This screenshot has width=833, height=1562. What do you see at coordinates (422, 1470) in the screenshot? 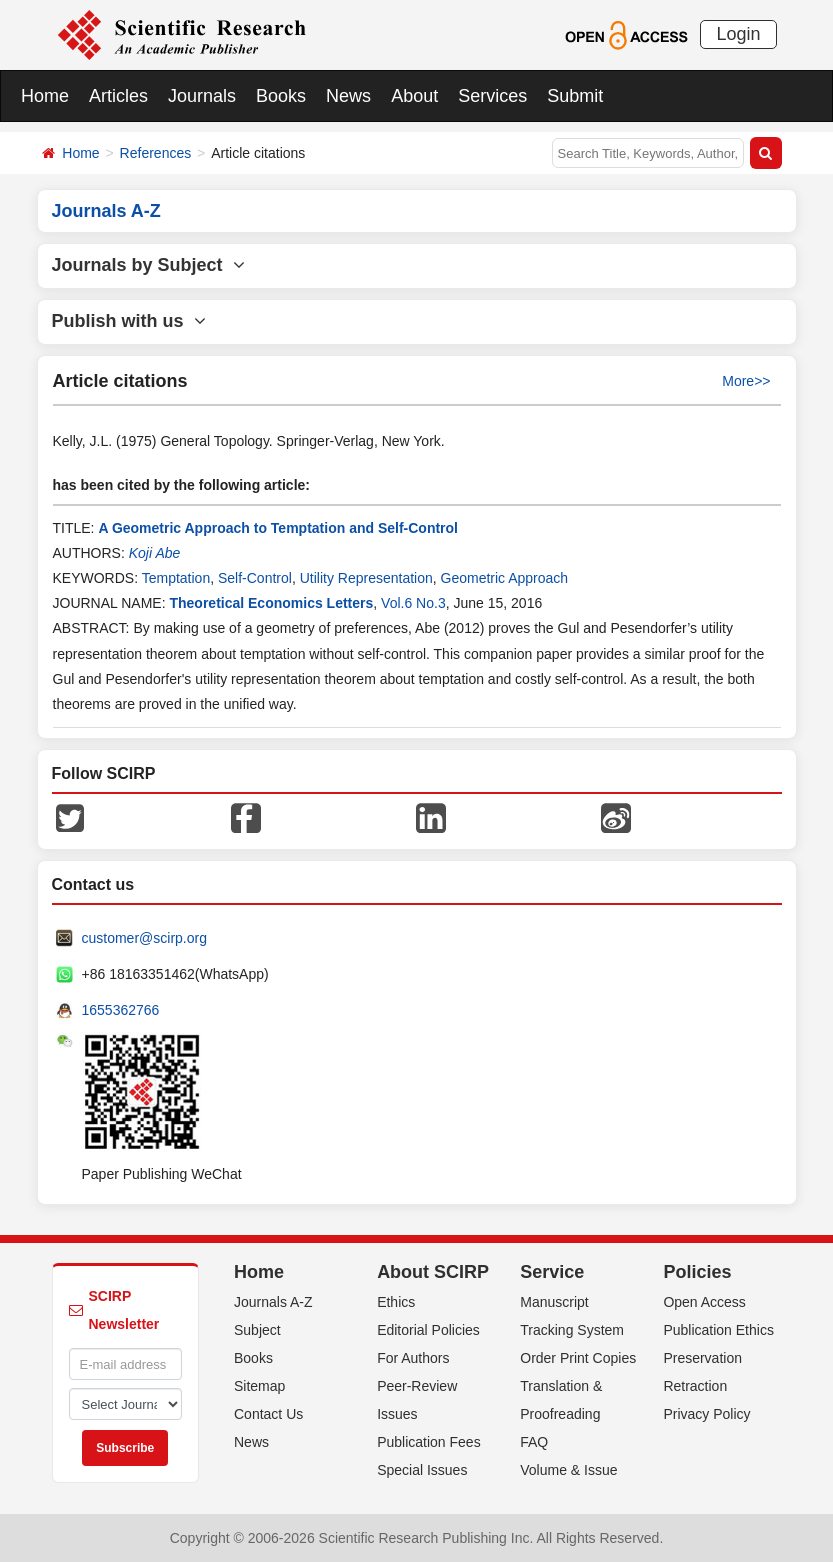
I see `Special Issues` at bounding box center [422, 1470].